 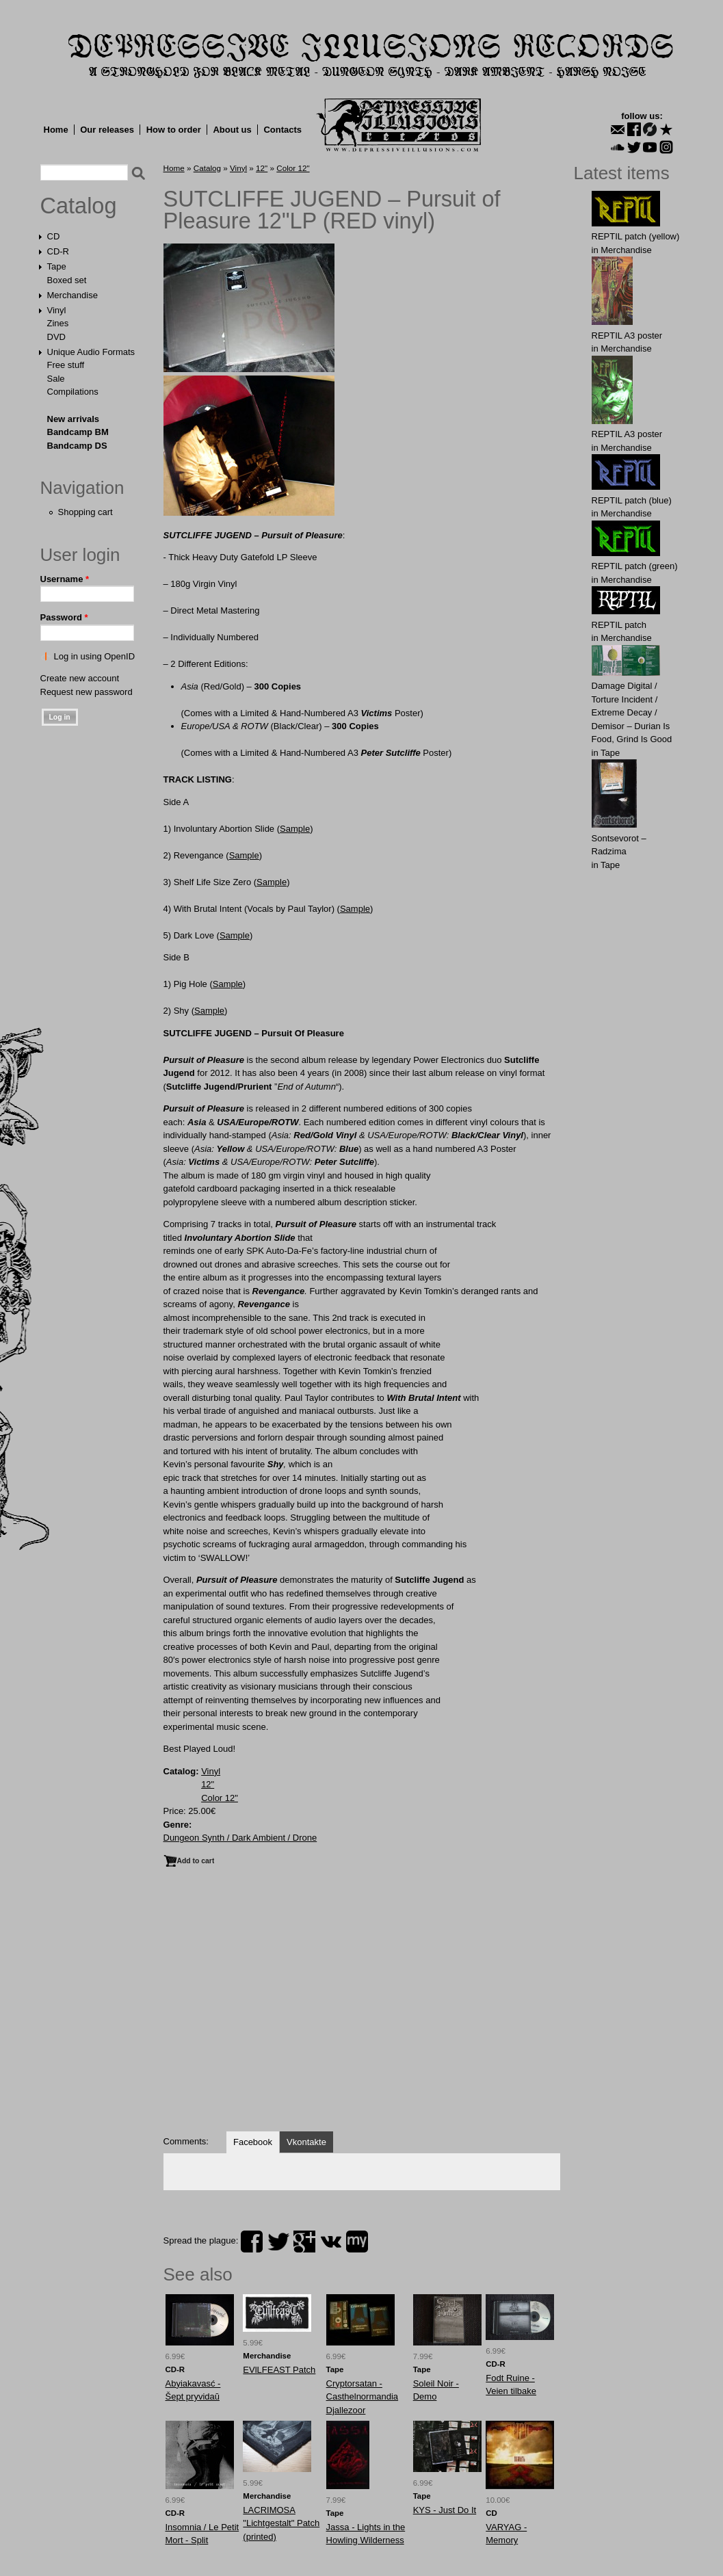 What do you see at coordinates (173, 129) in the screenshot?
I see `How to order` at bounding box center [173, 129].